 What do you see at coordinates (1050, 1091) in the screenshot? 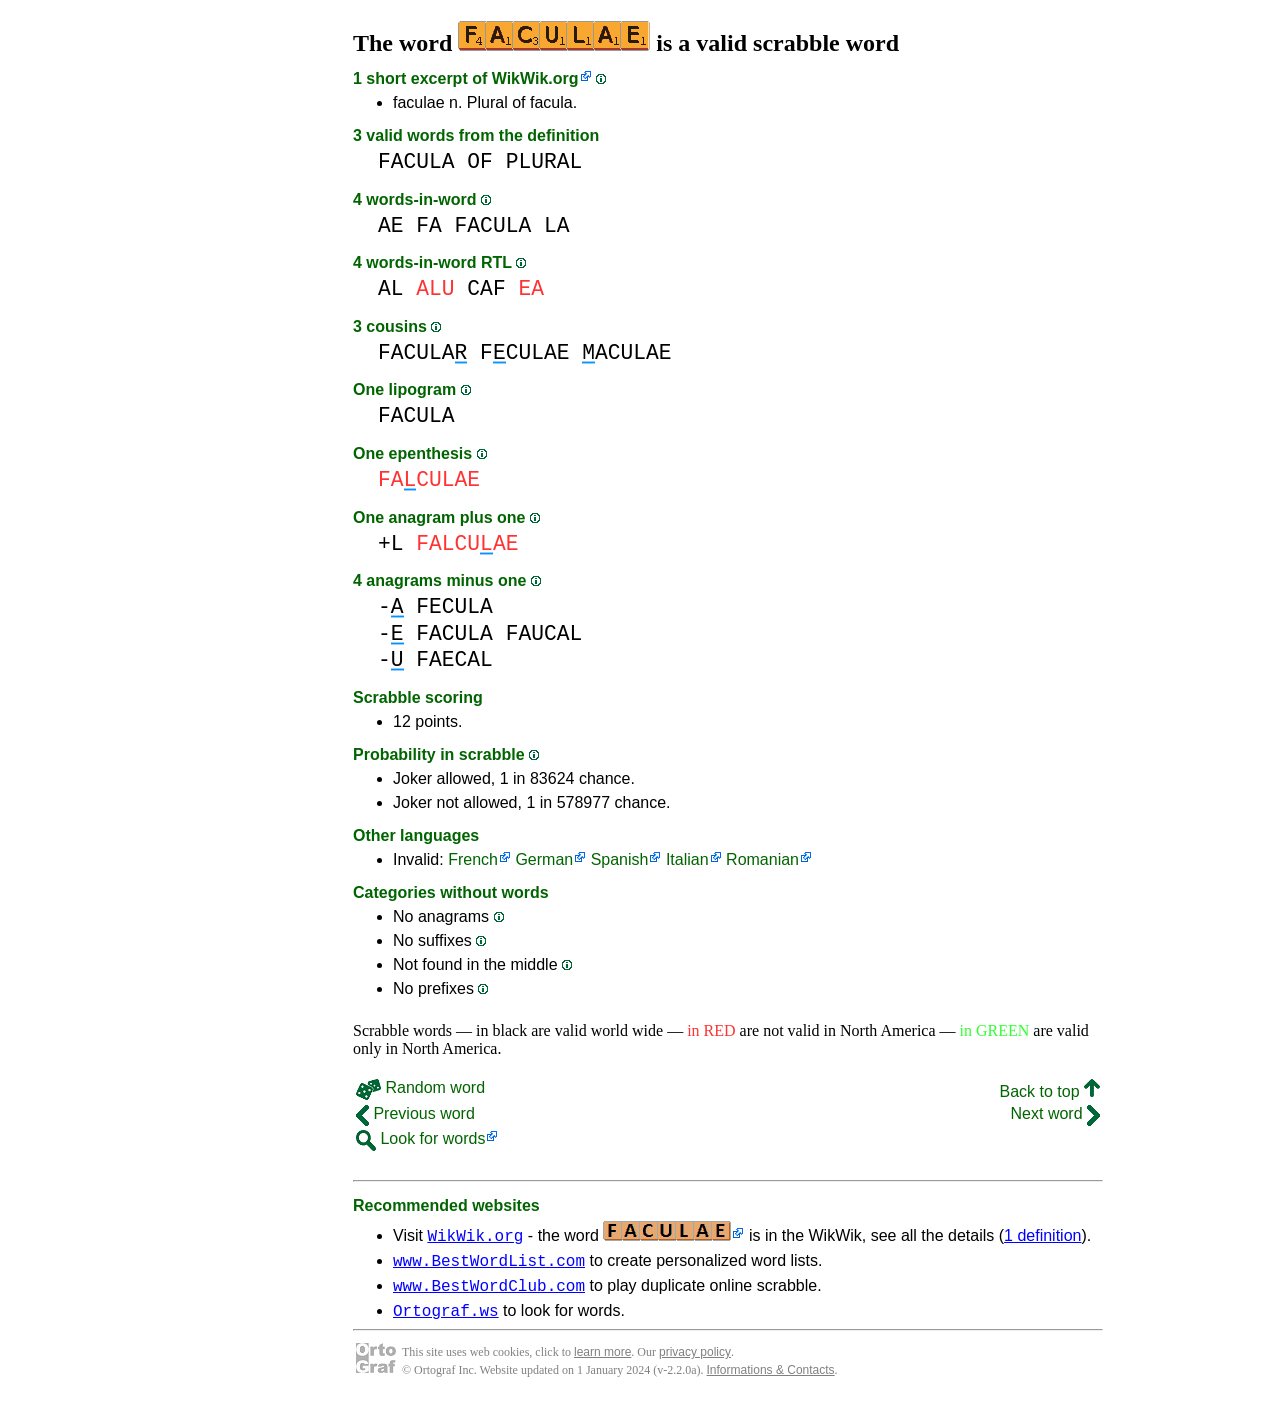
I see `Back to top` at bounding box center [1050, 1091].